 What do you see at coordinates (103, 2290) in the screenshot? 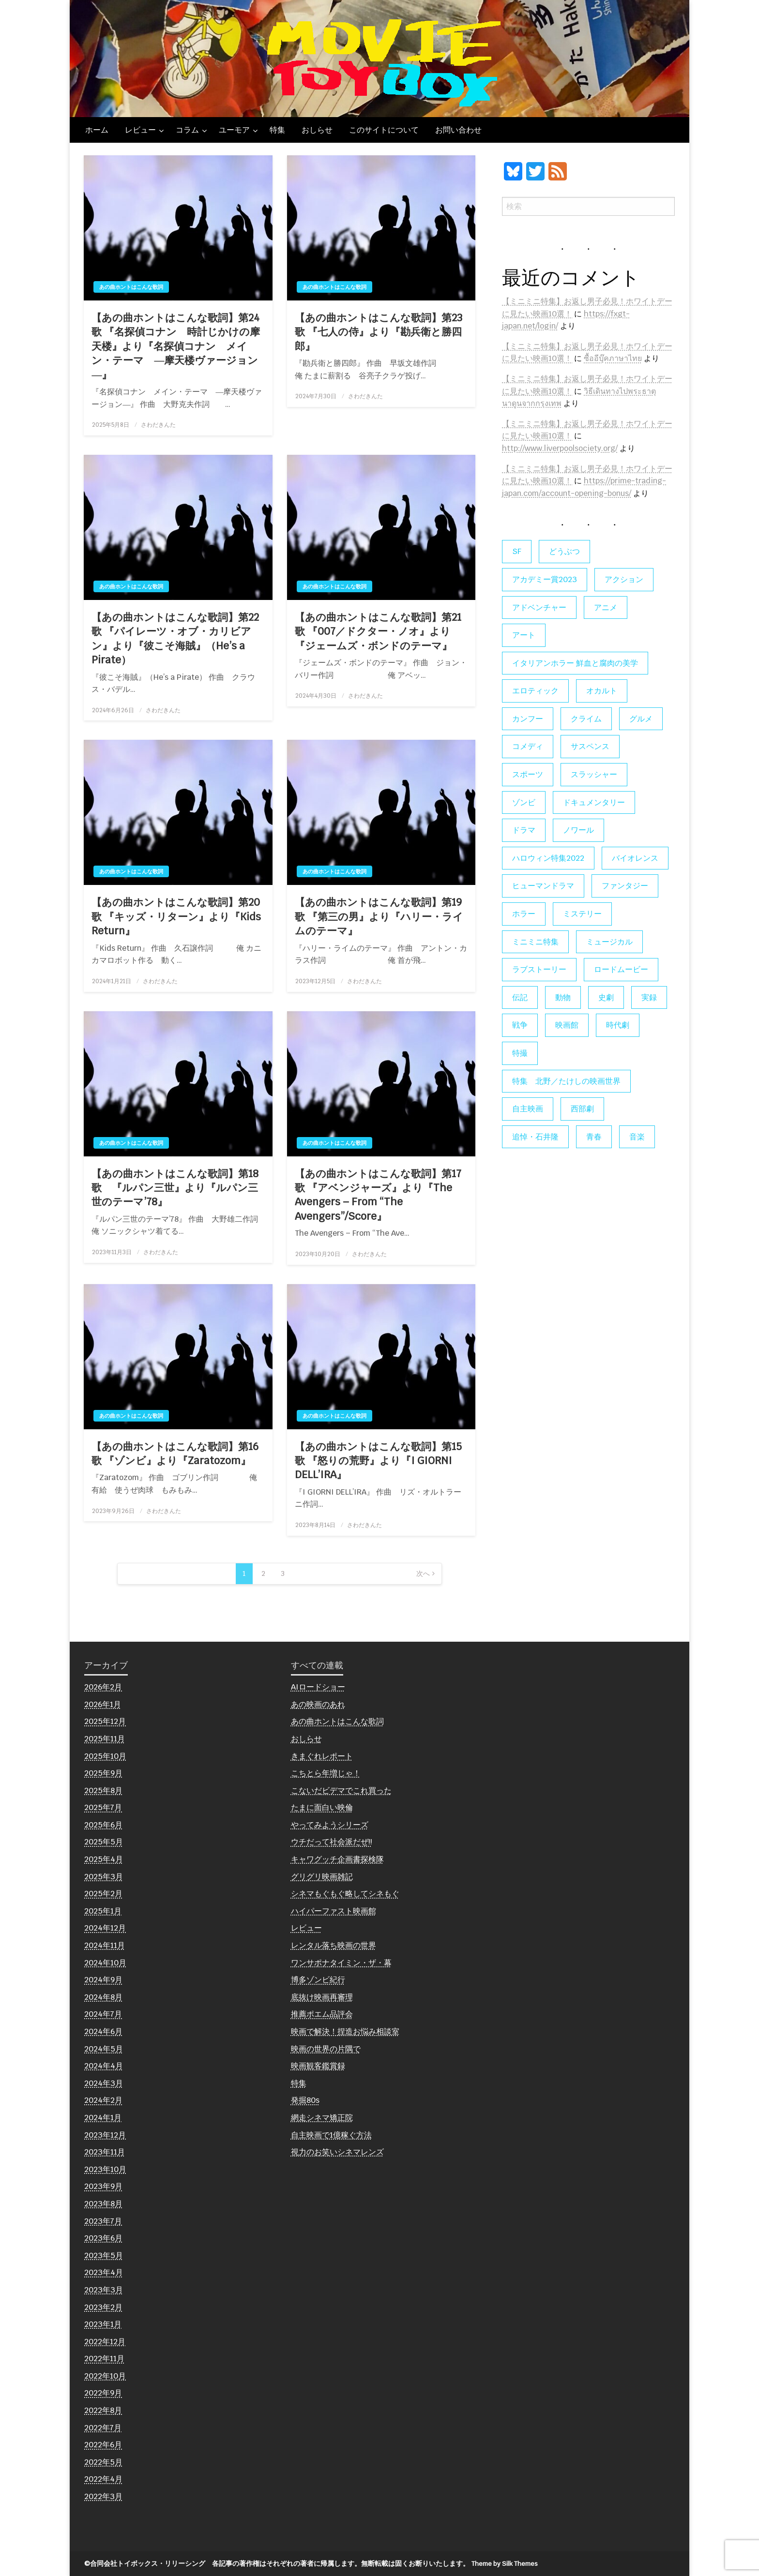
I see `2023年3月` at bounding box center [103, 2290].